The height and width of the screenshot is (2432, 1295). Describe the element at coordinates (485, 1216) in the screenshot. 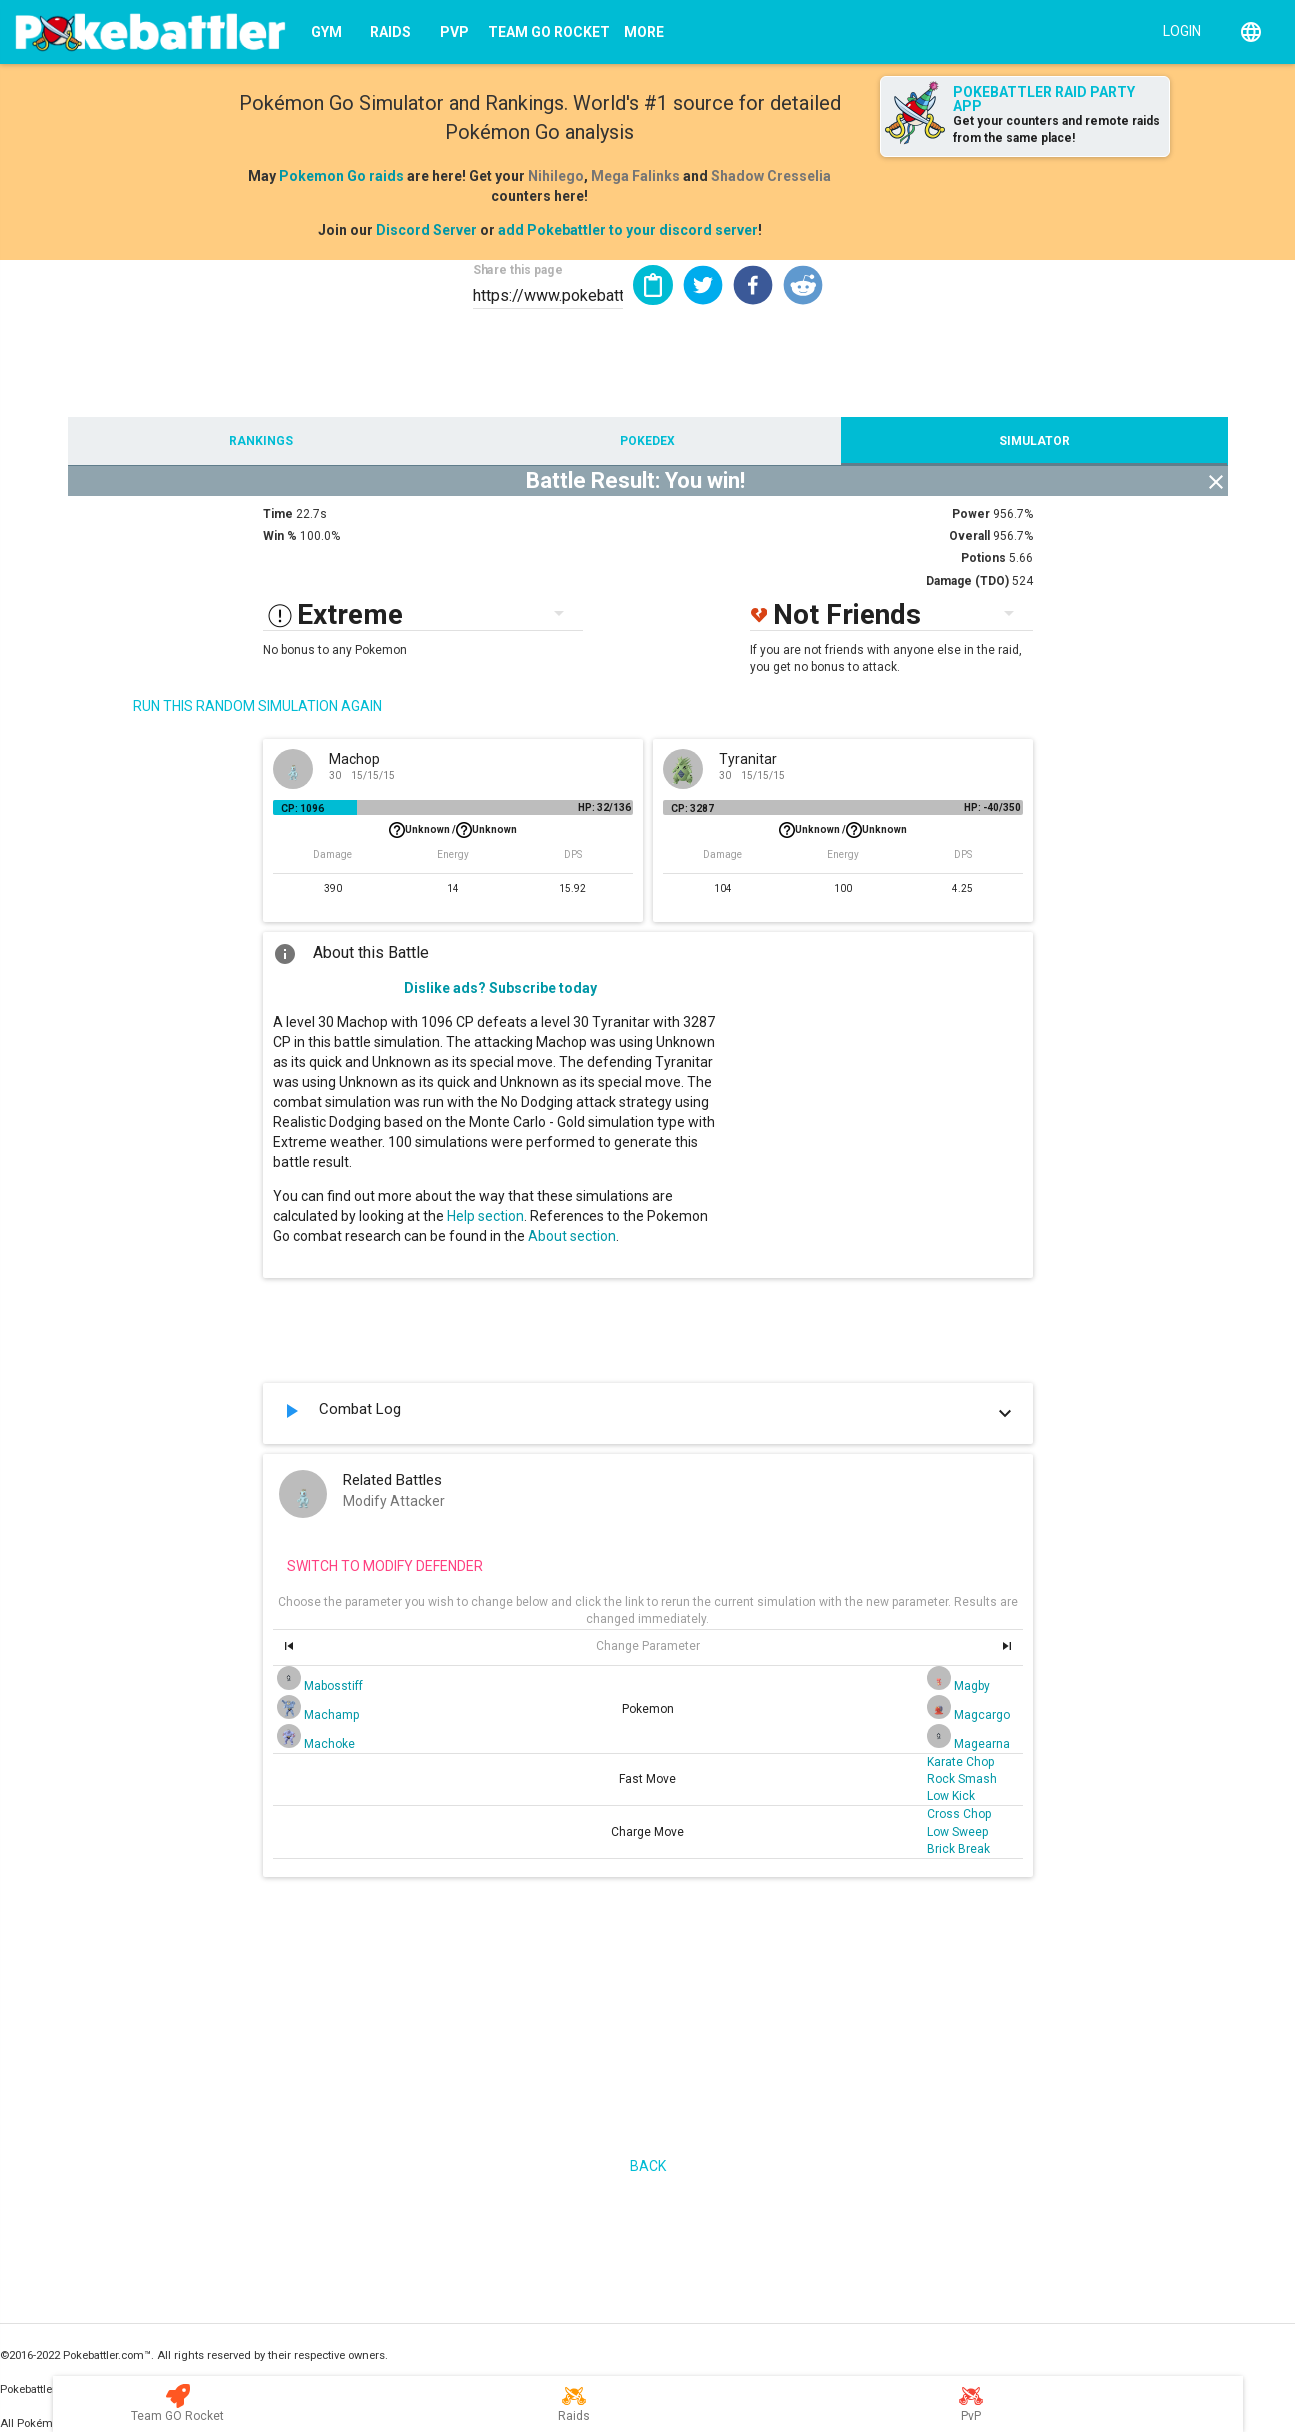

I see `Help section` at that location.